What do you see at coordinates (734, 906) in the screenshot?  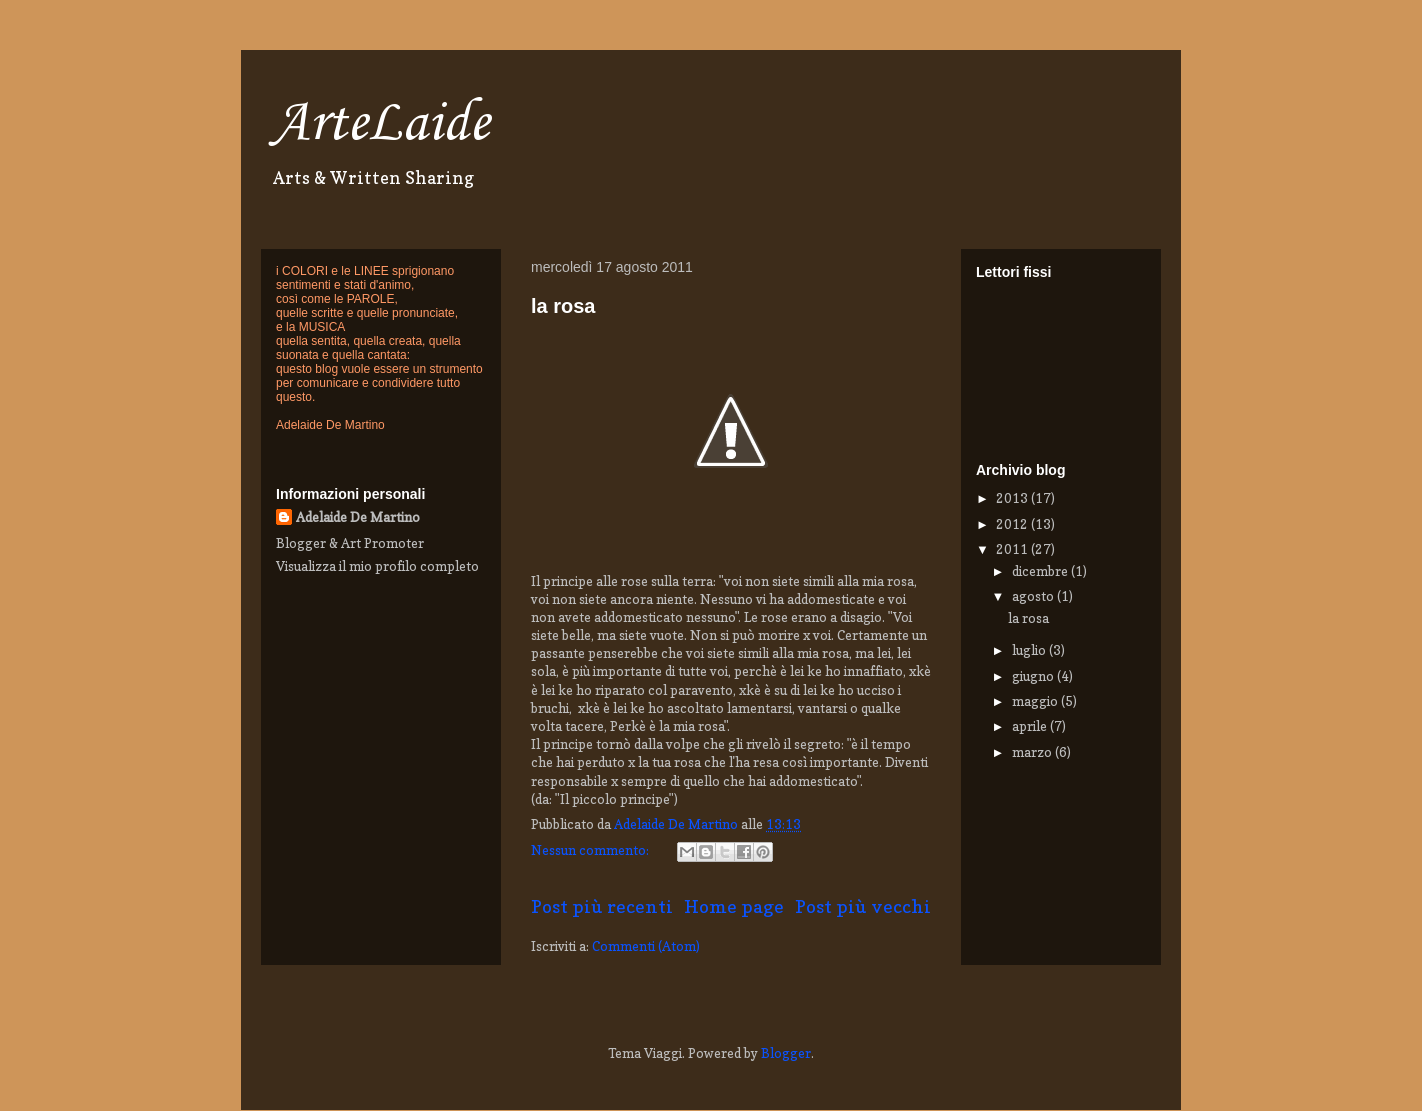 I see `Home page` at bounding box center [734, 906].